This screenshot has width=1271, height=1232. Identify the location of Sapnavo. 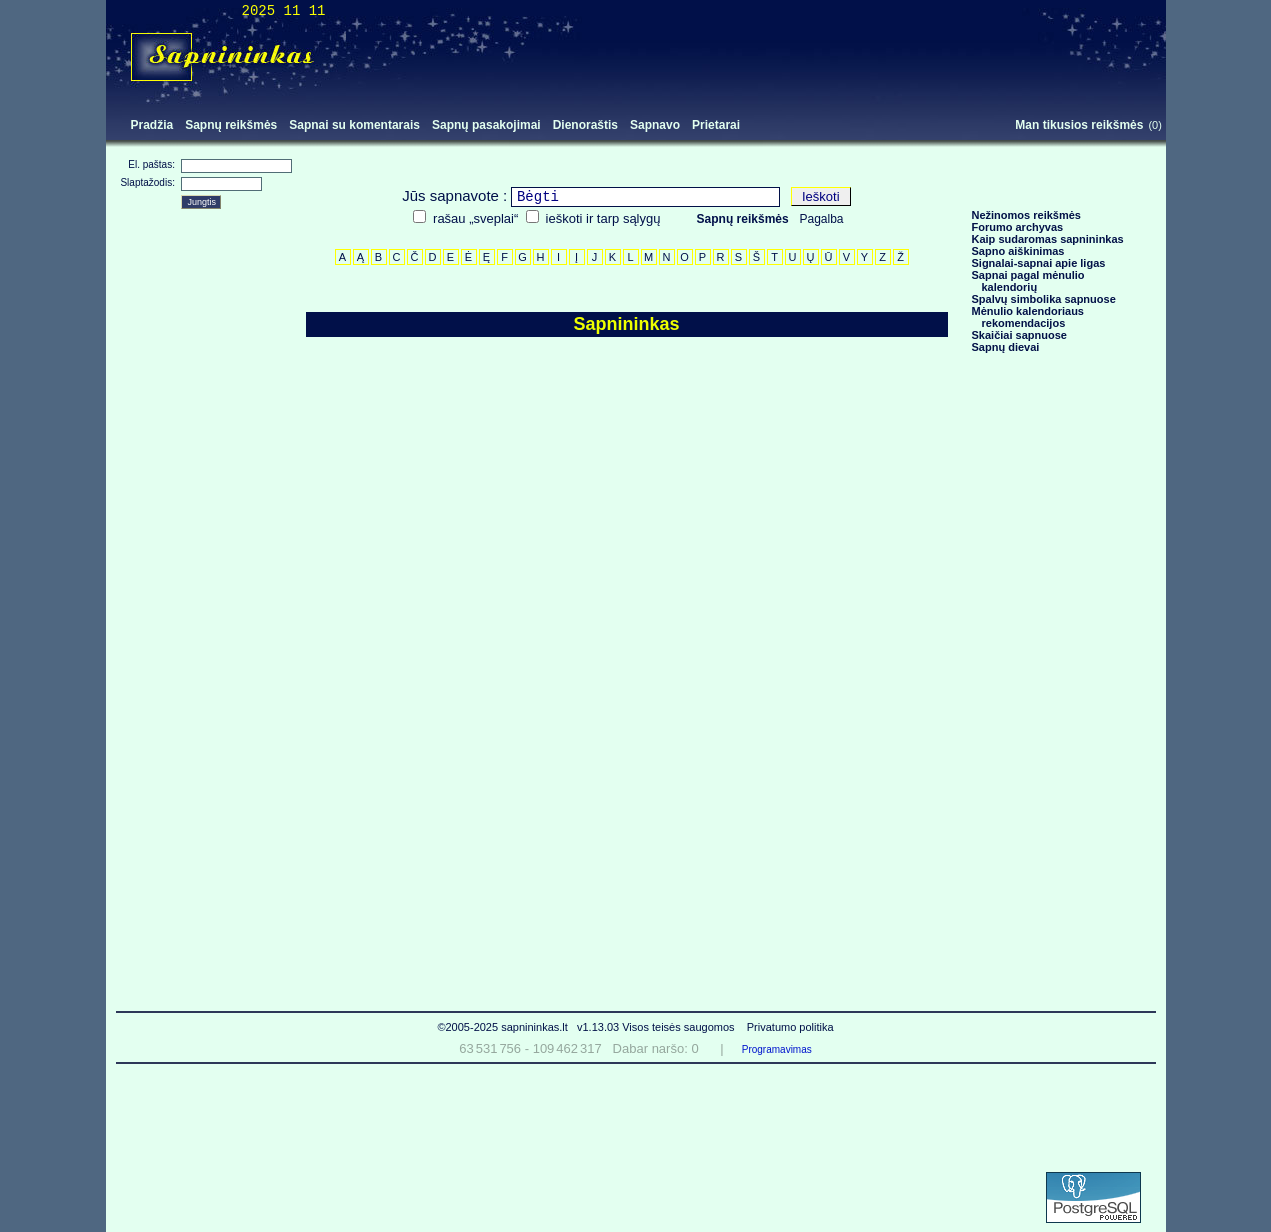
(655, 125).